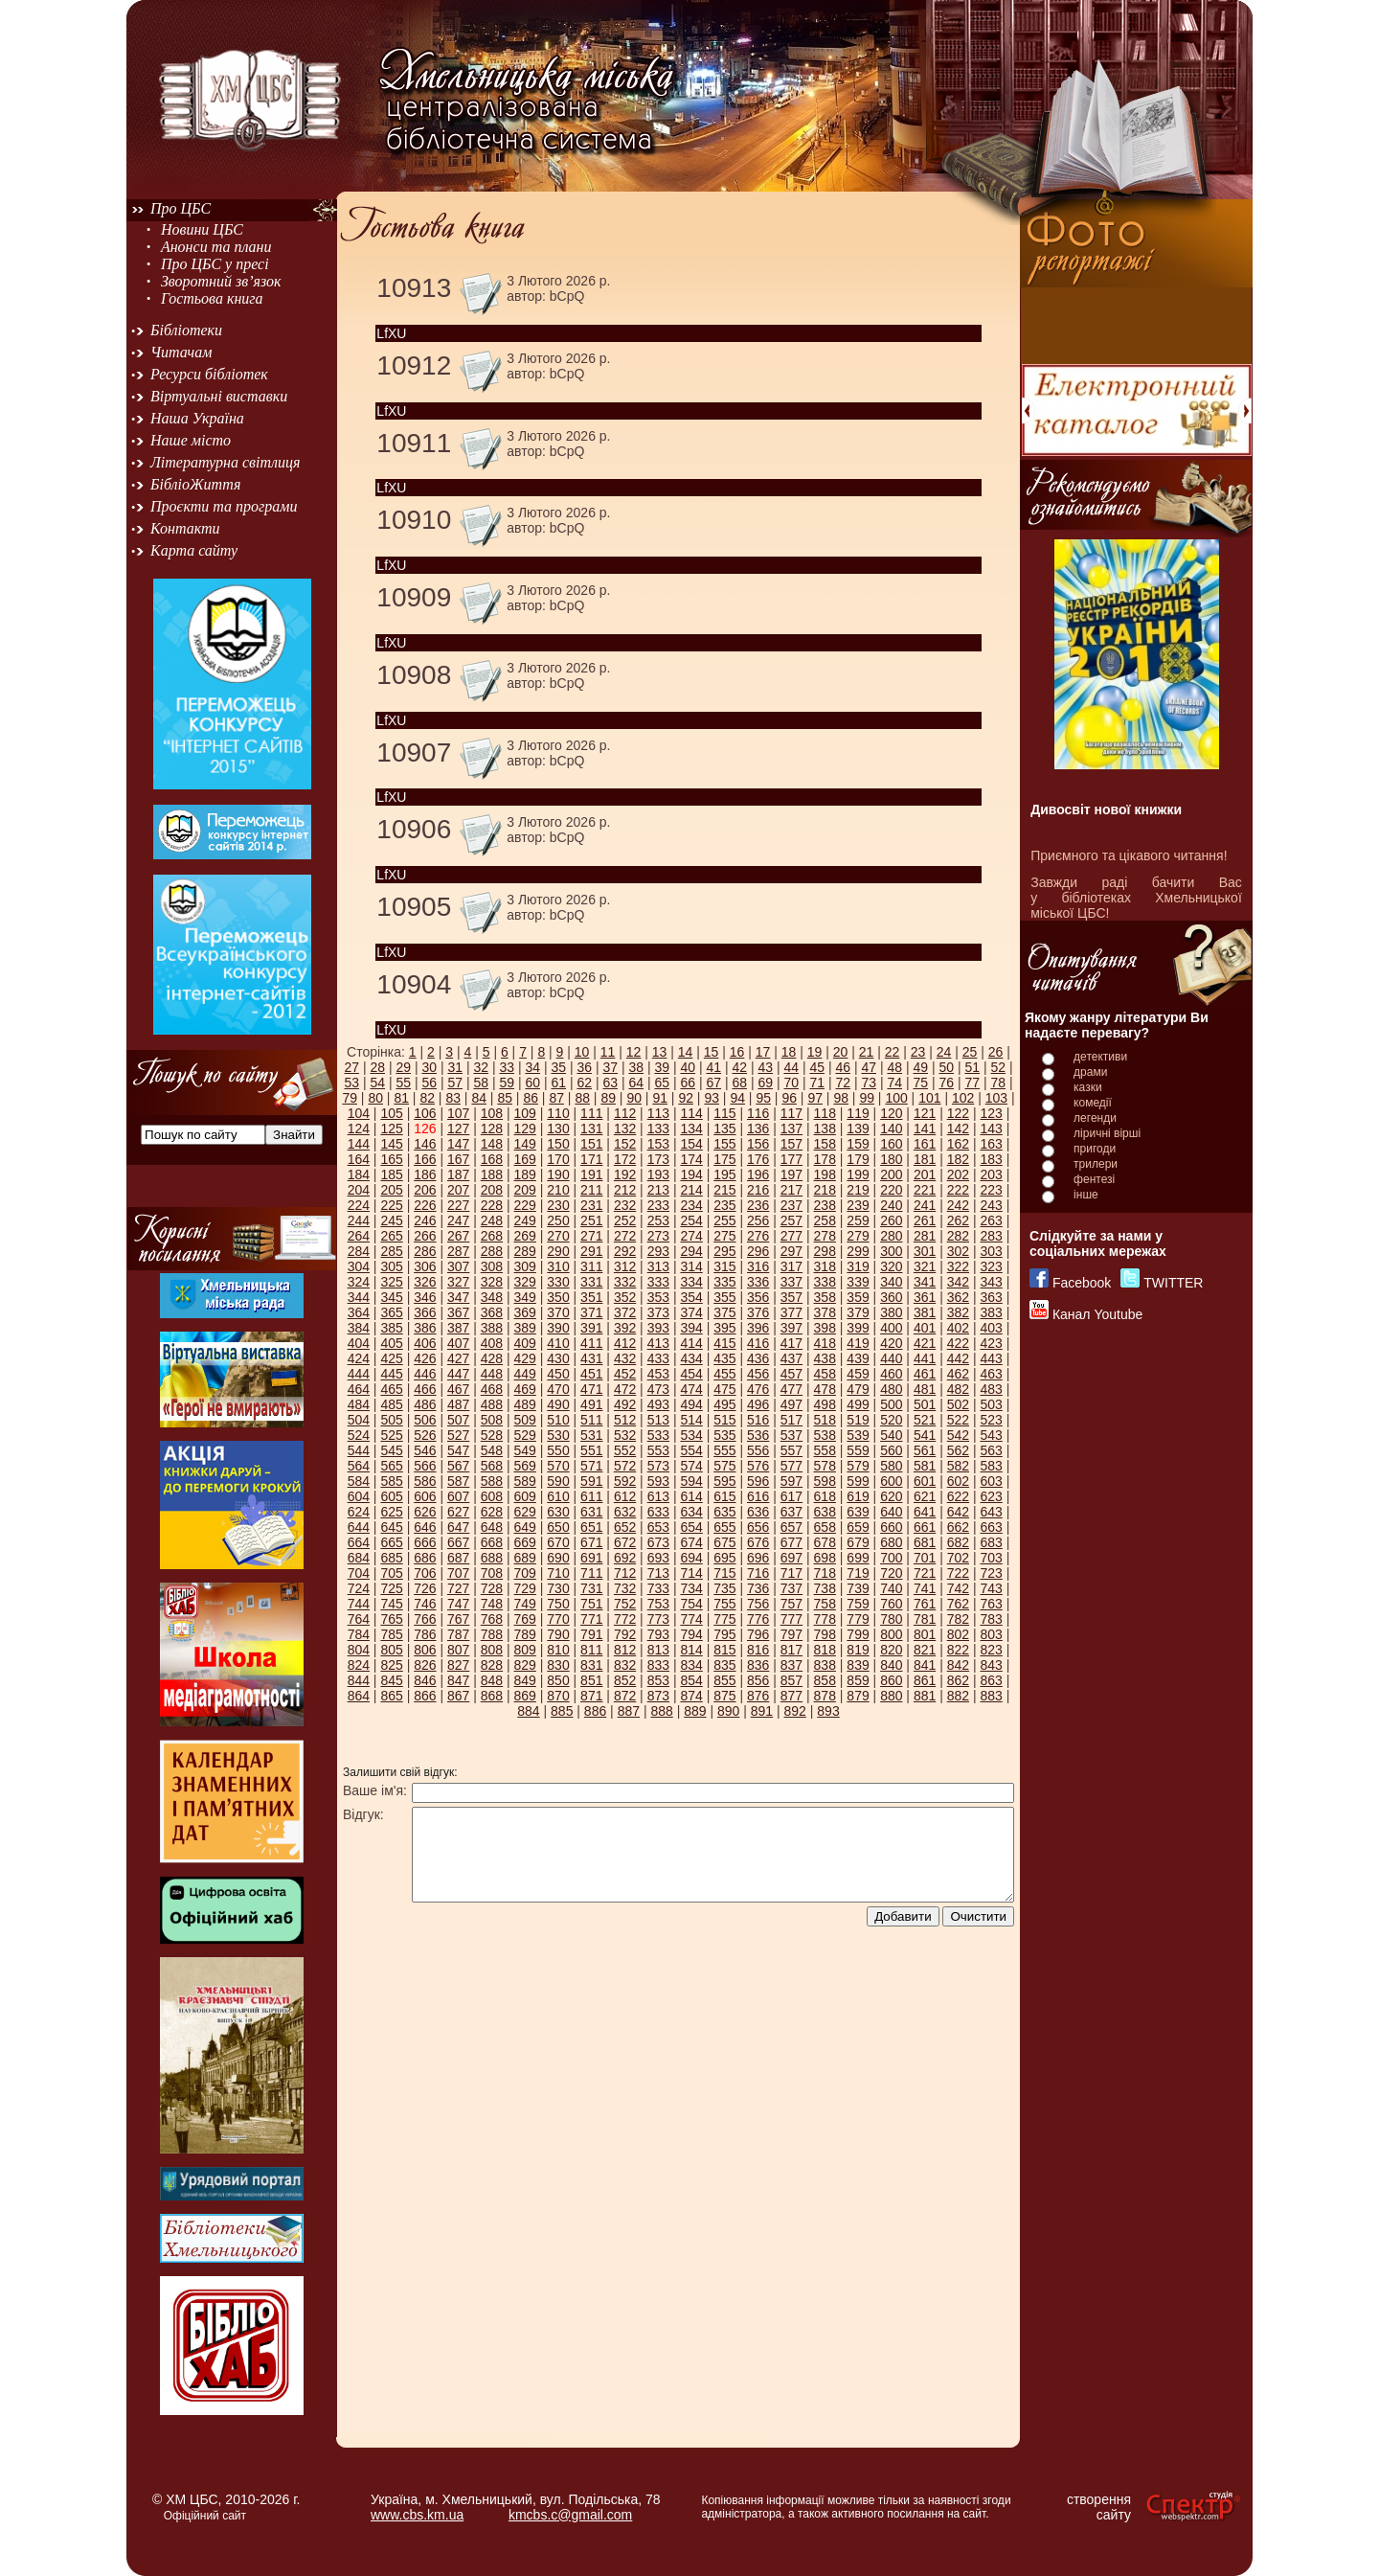 The width and height of the screenshot is (1379, 2576). Describe the element at coordinates (591, 1511) in the screenshot. I see `631` at that location.